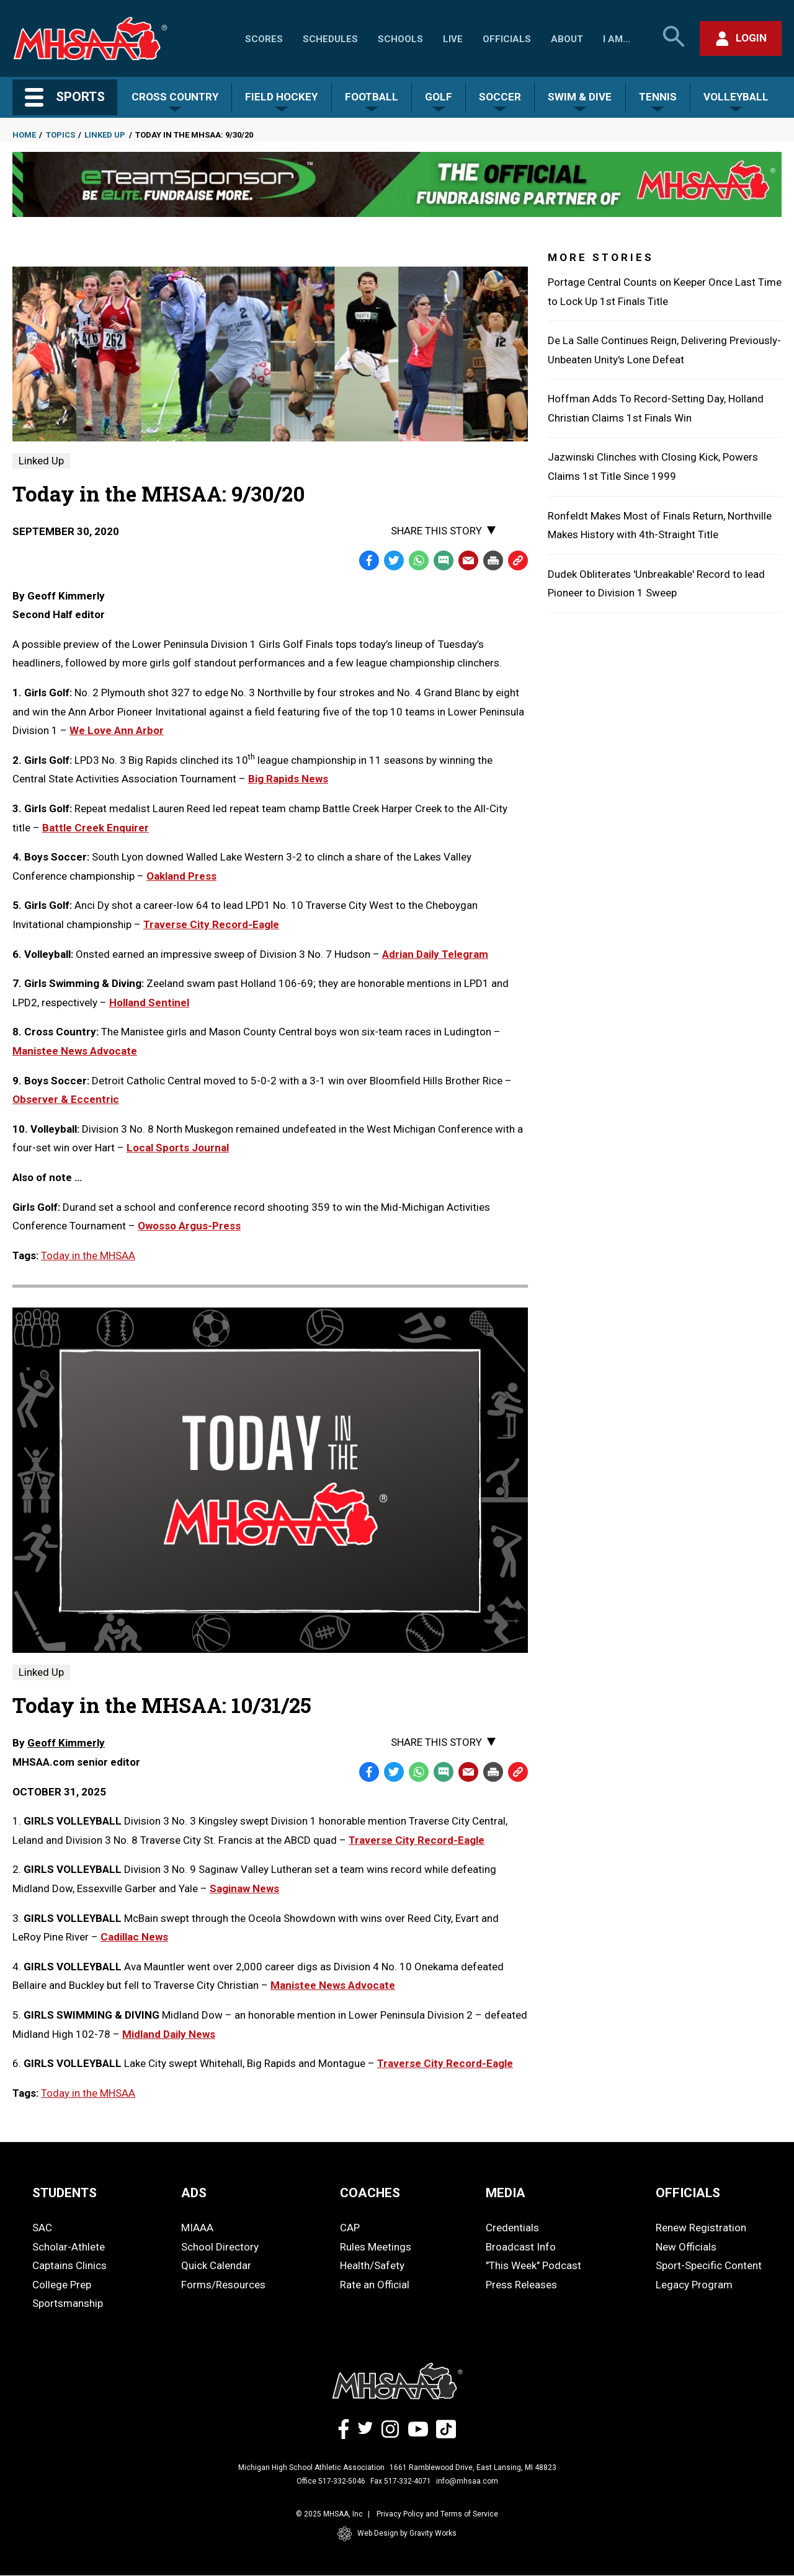 This screenshot has width=794, height=2576. Describe the element at coordinates (709, 2265) in the screenshot. I see `Sport-Specific Content` at that location.